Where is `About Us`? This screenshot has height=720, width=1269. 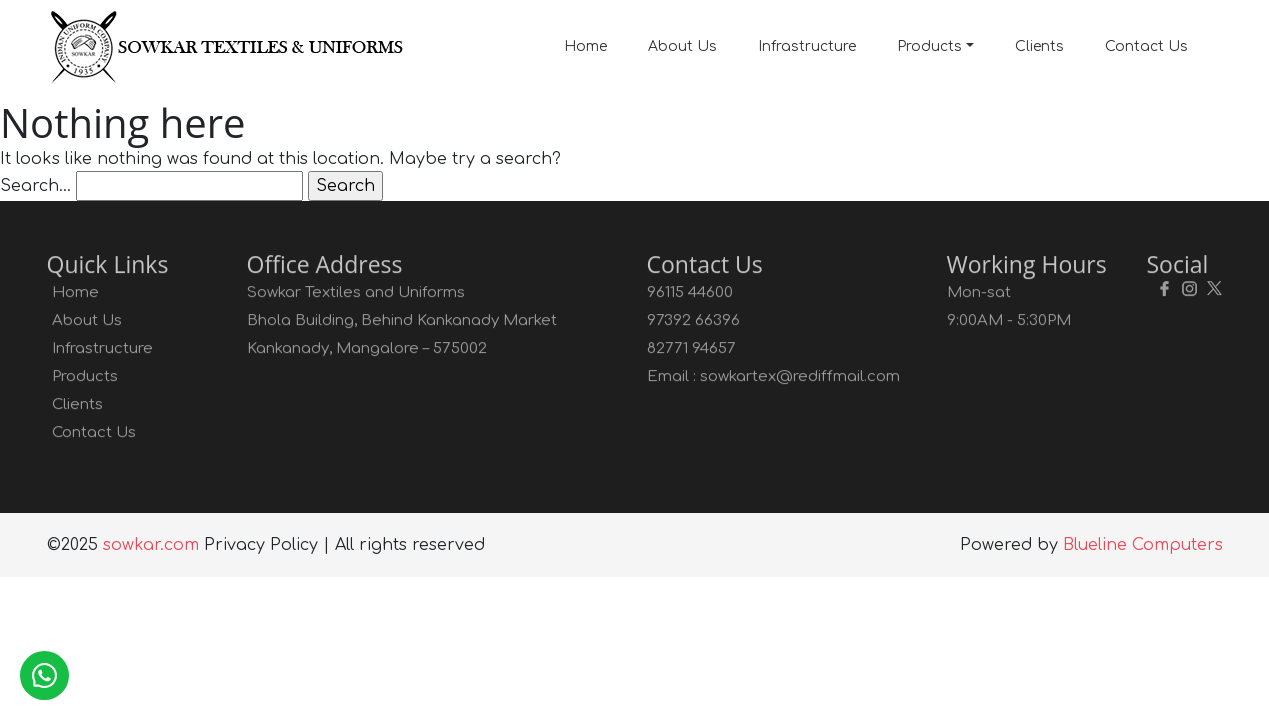
About Us is located at coordinates (682, 46).